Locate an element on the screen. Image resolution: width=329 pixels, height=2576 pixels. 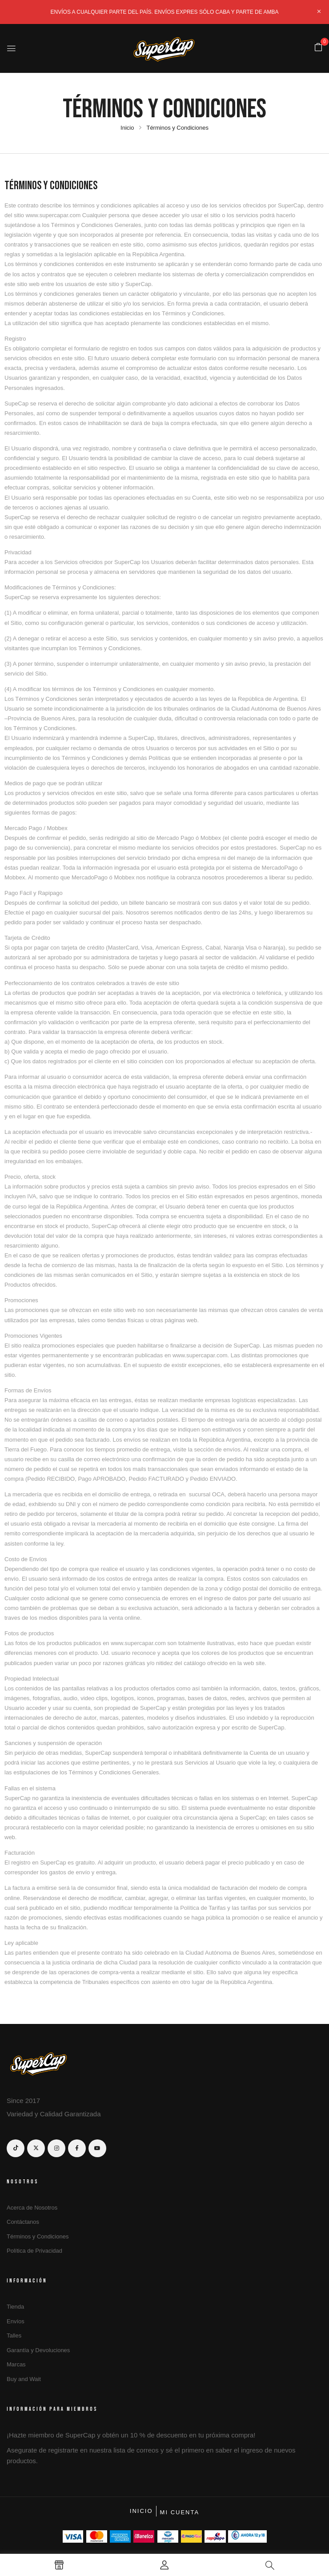
Inicio is located at coordinates (127, 127).